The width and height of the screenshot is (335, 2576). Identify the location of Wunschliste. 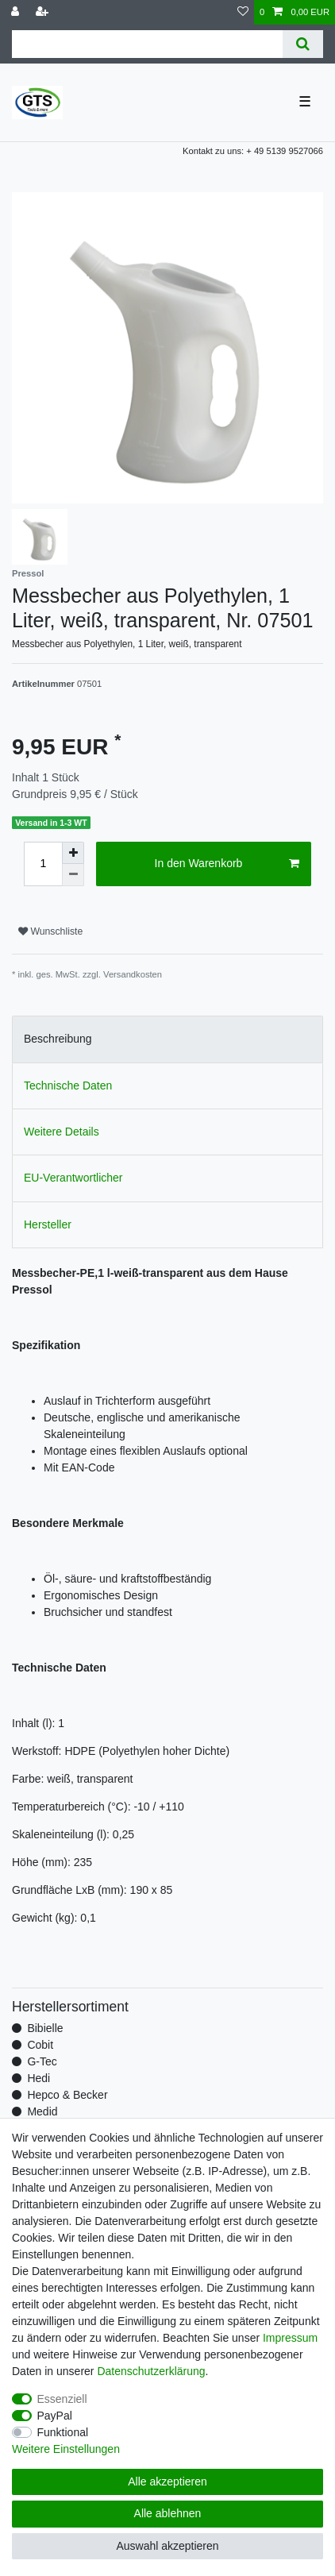
(50, 931).